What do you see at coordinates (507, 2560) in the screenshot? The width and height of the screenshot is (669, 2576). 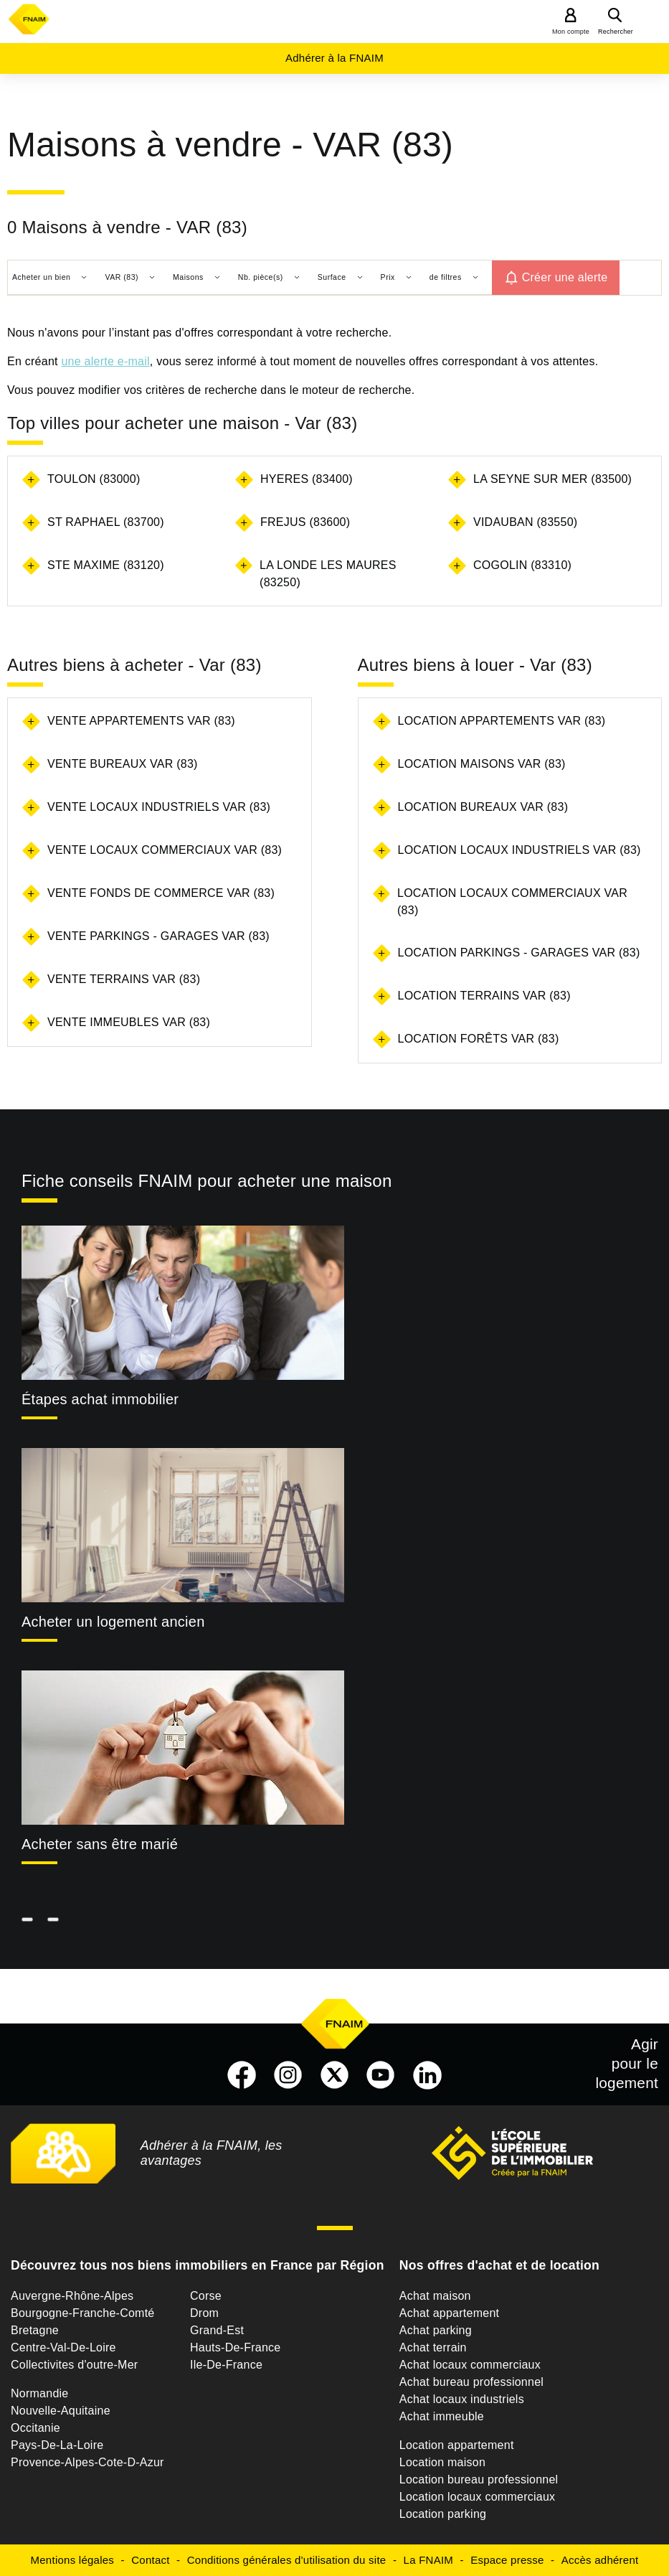 I see `Espace presse` at bounding box center [507, 2560].